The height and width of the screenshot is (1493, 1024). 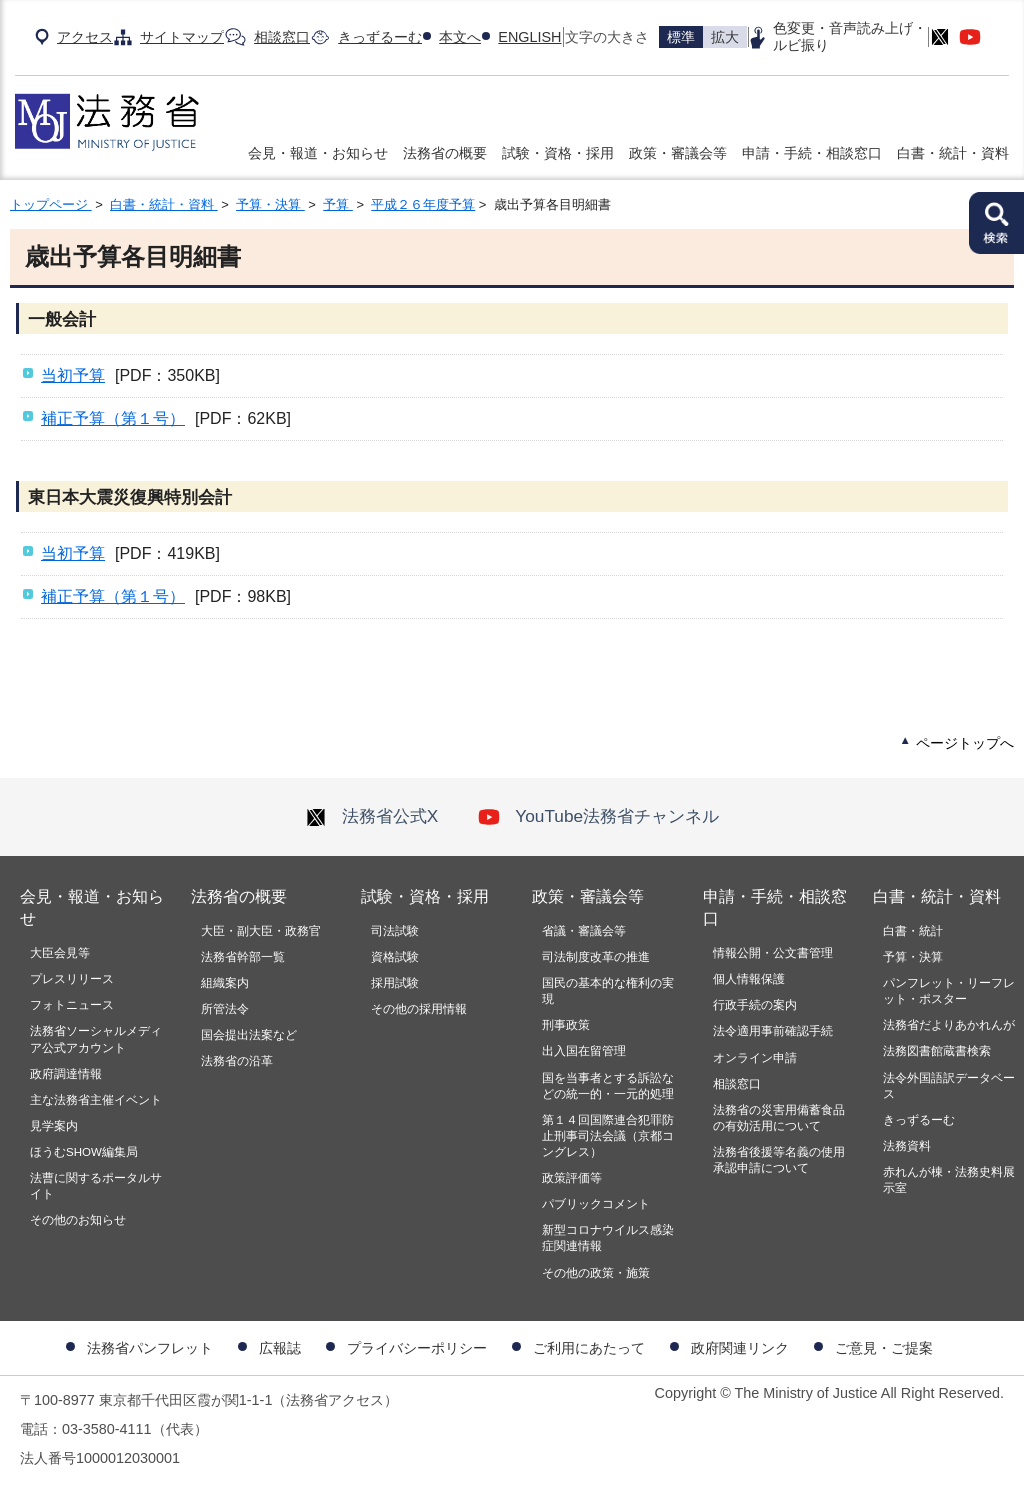 What do you see at coordinates (589, 1348) in the screenshot?
I see `ご利用にあたって` at bounding box center [589, 1348].